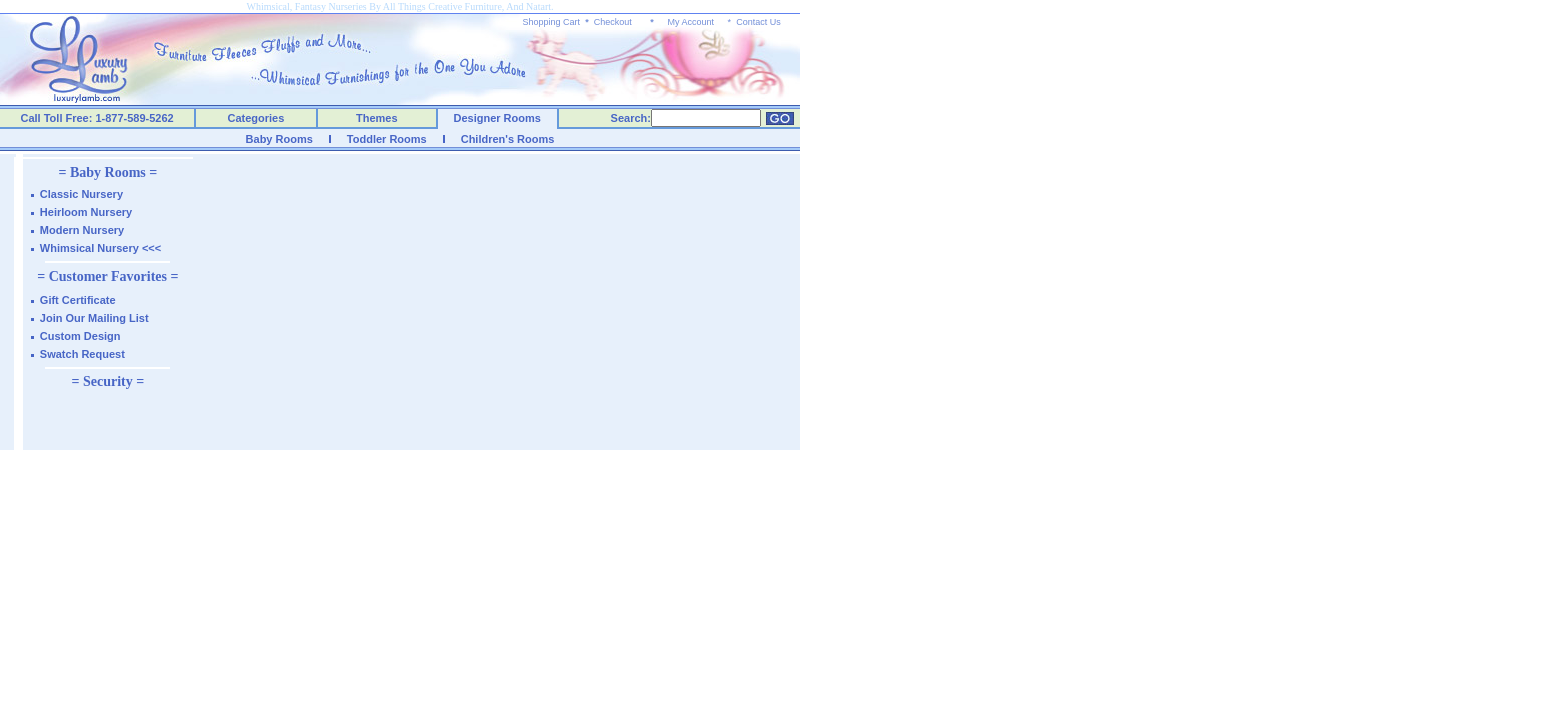 Image resolution: width=1568 pixels, height=720 pixels. I want to click on My Account, so click(690, 22).